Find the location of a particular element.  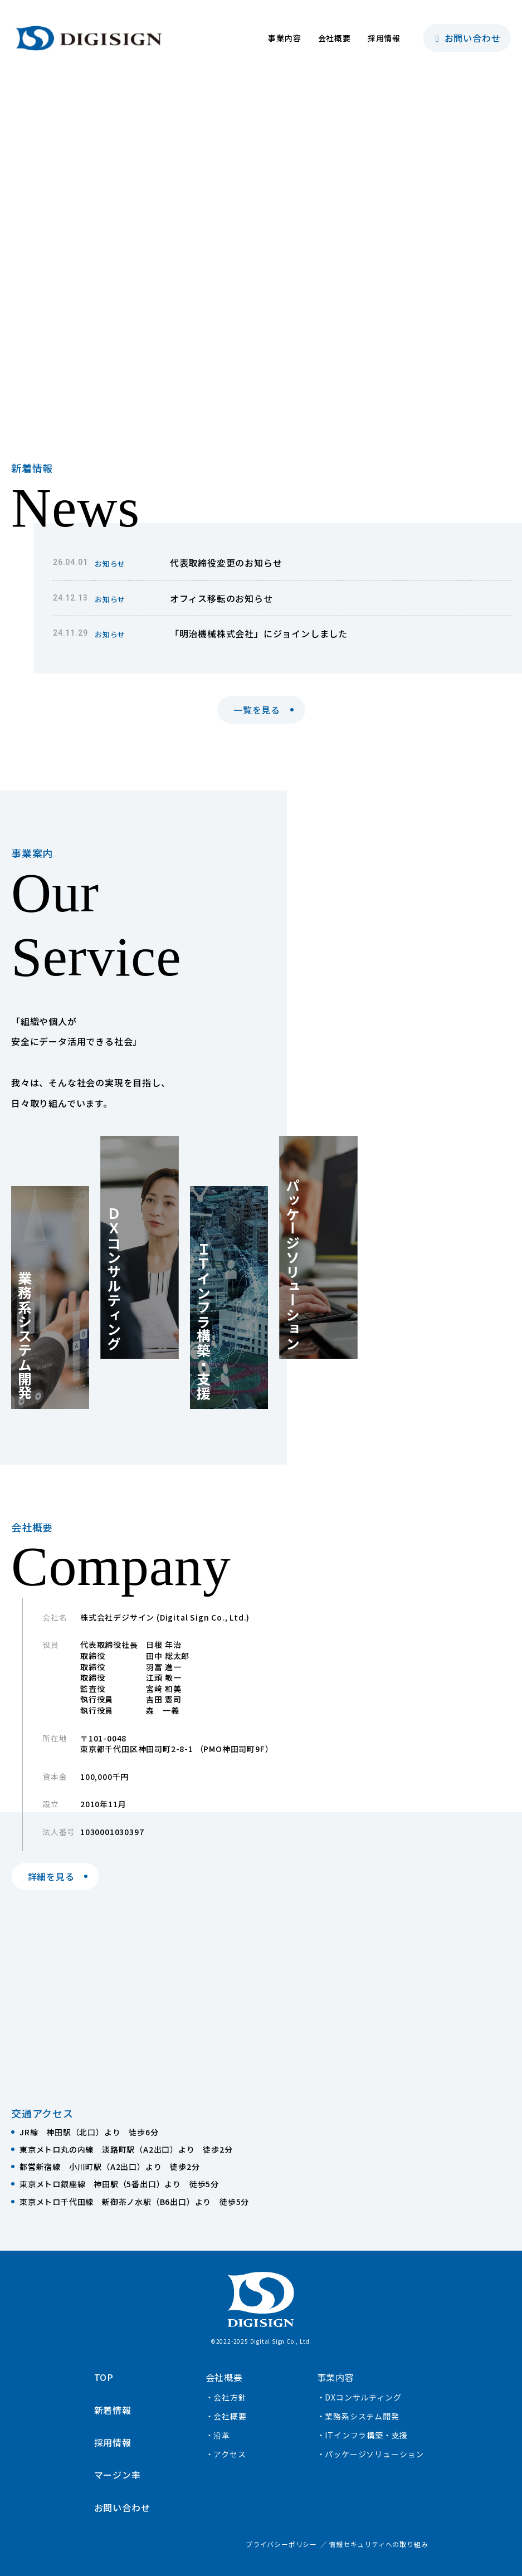

情報セキュリティへの取り組み is located at coordinates (378, 2544).